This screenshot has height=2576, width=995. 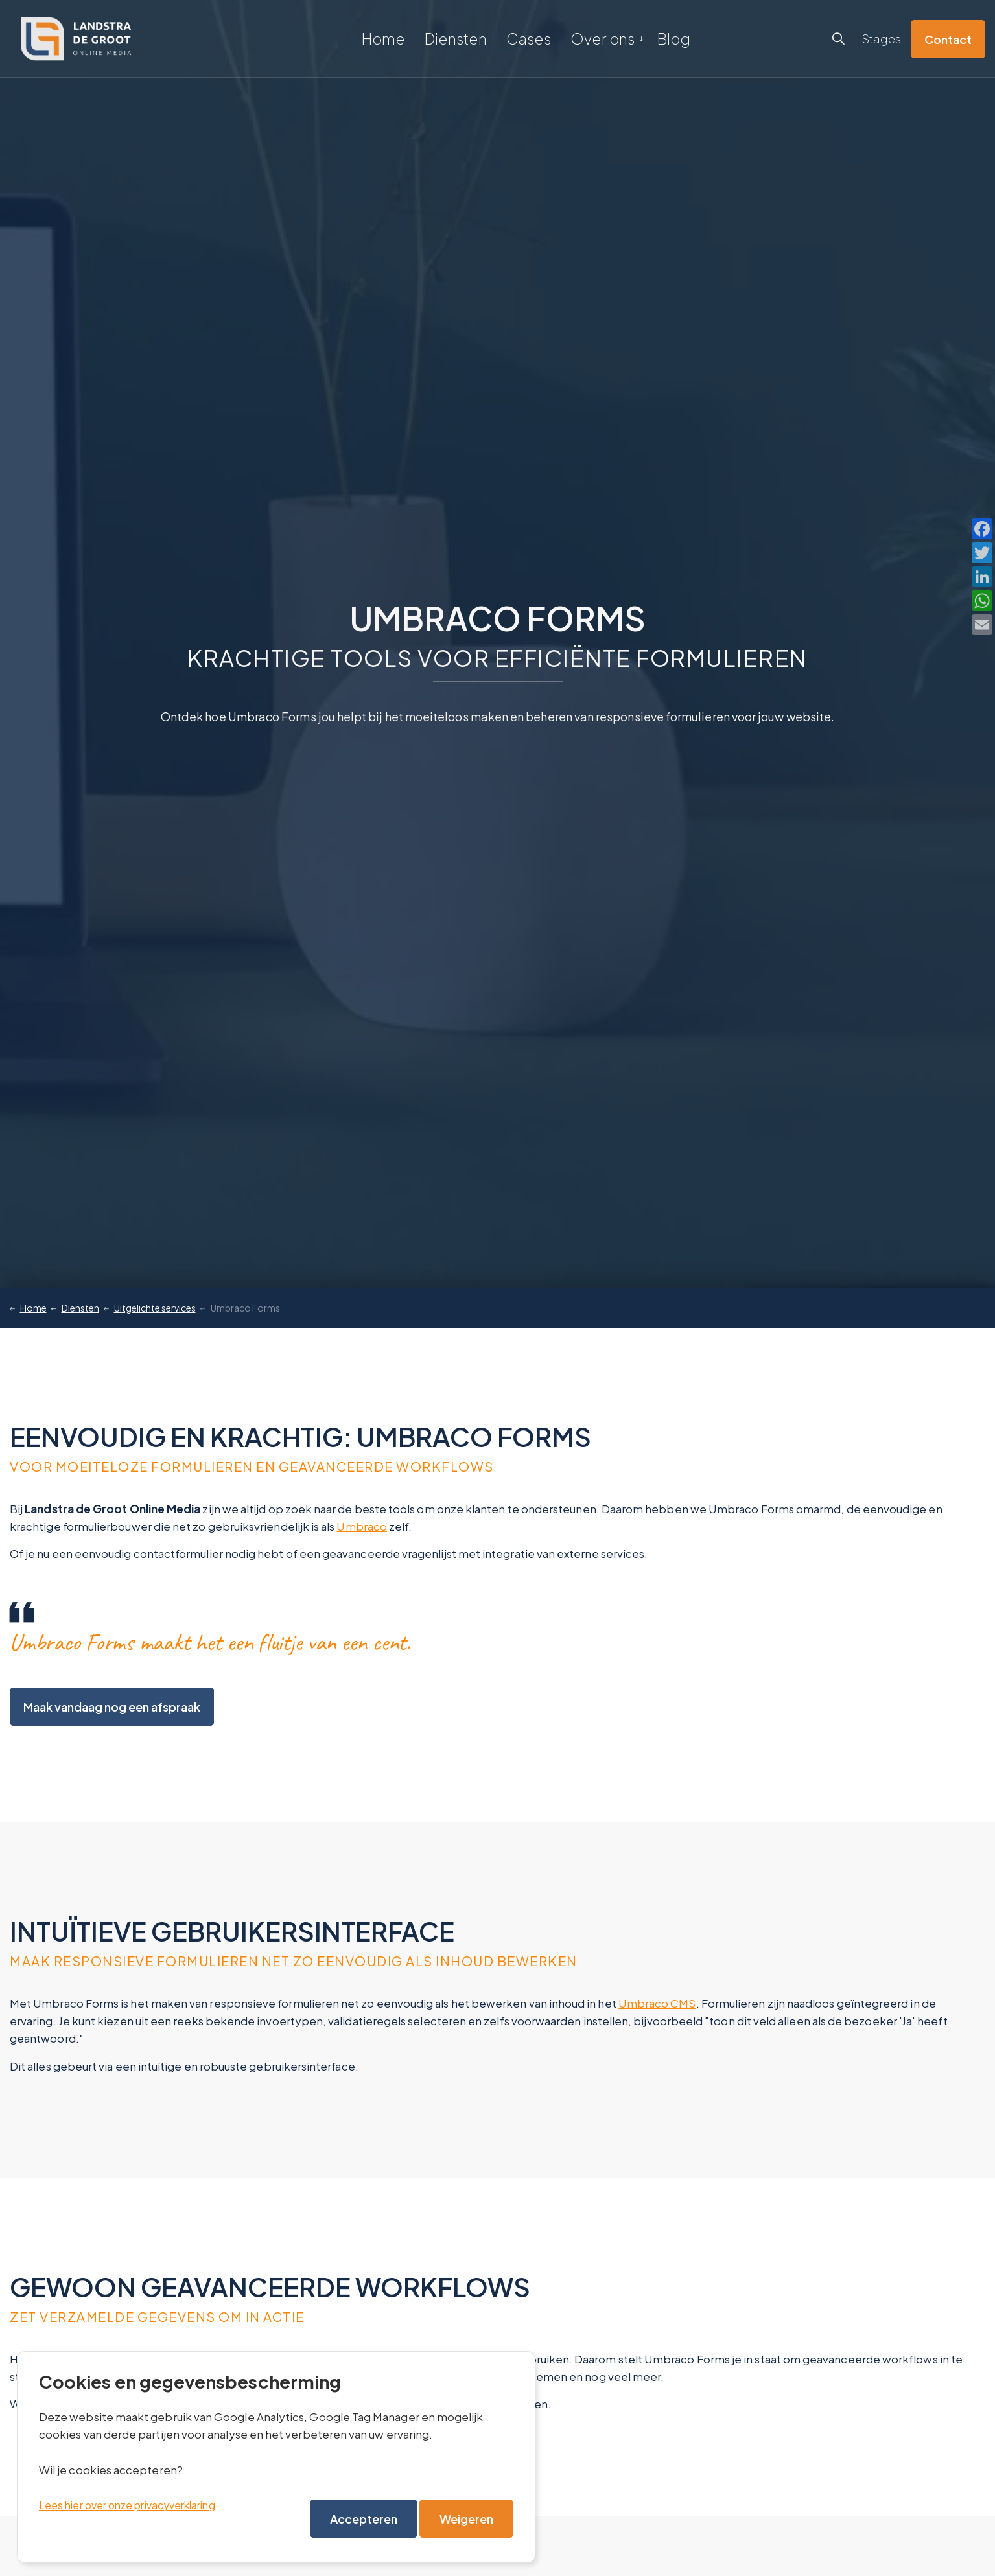 What do you see at coordinates (111, 1706) in the screenshot?
I see `Maak vandaag nog een afspraak` at bounding box center [111, 1706].